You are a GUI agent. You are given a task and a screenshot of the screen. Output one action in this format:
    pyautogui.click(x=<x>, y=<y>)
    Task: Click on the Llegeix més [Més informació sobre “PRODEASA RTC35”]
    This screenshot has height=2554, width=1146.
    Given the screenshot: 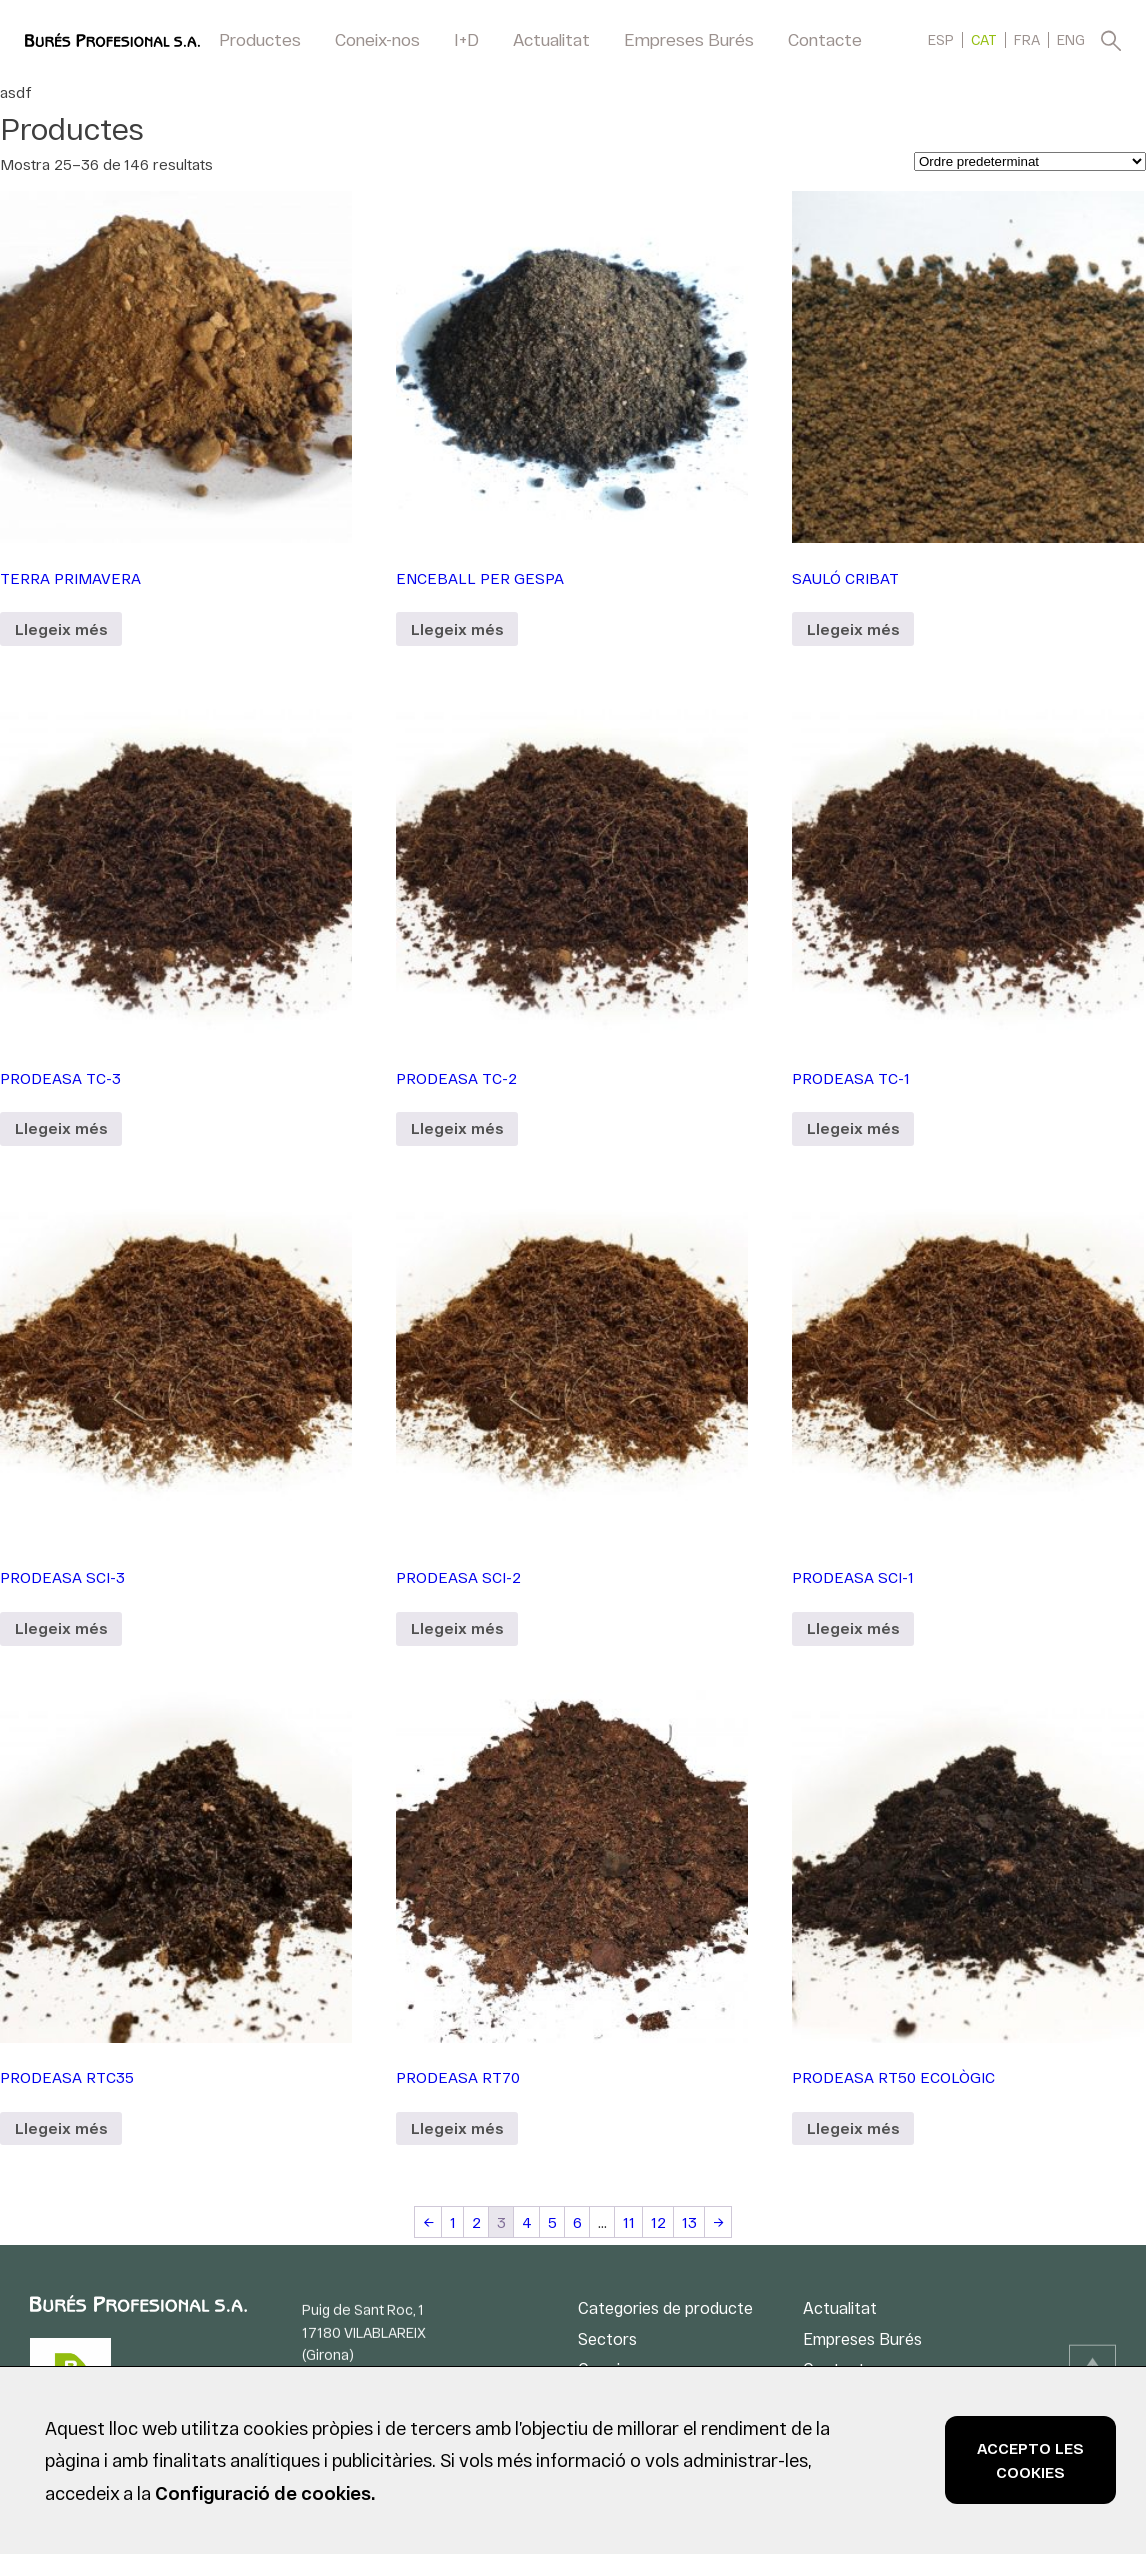 What is the action you would take?
    pyautogui.click(x=61, y=2128)
    